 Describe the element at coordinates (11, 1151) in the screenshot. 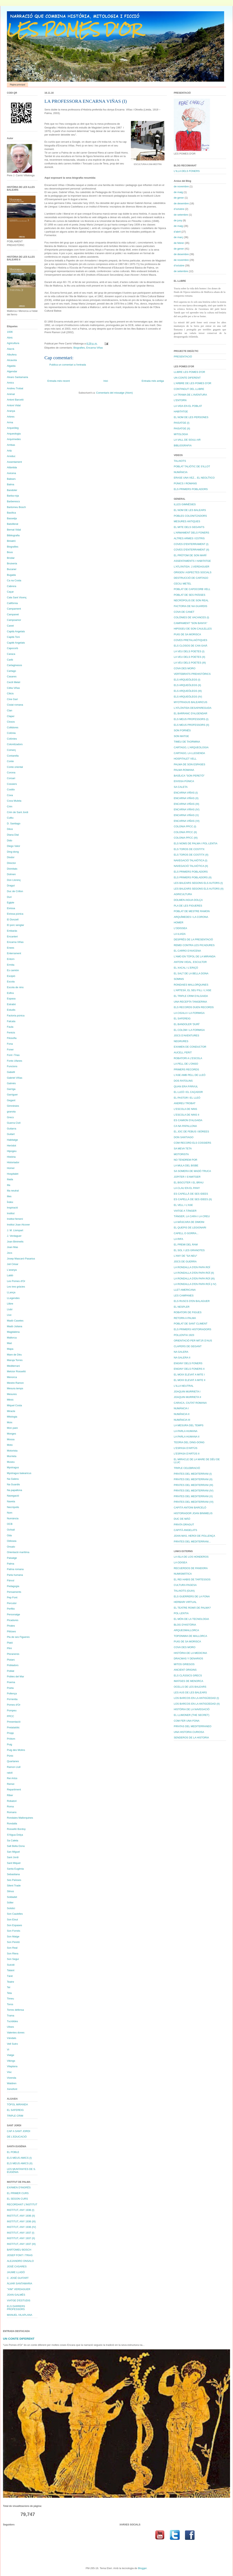

I see `Hipogeu` at that location.